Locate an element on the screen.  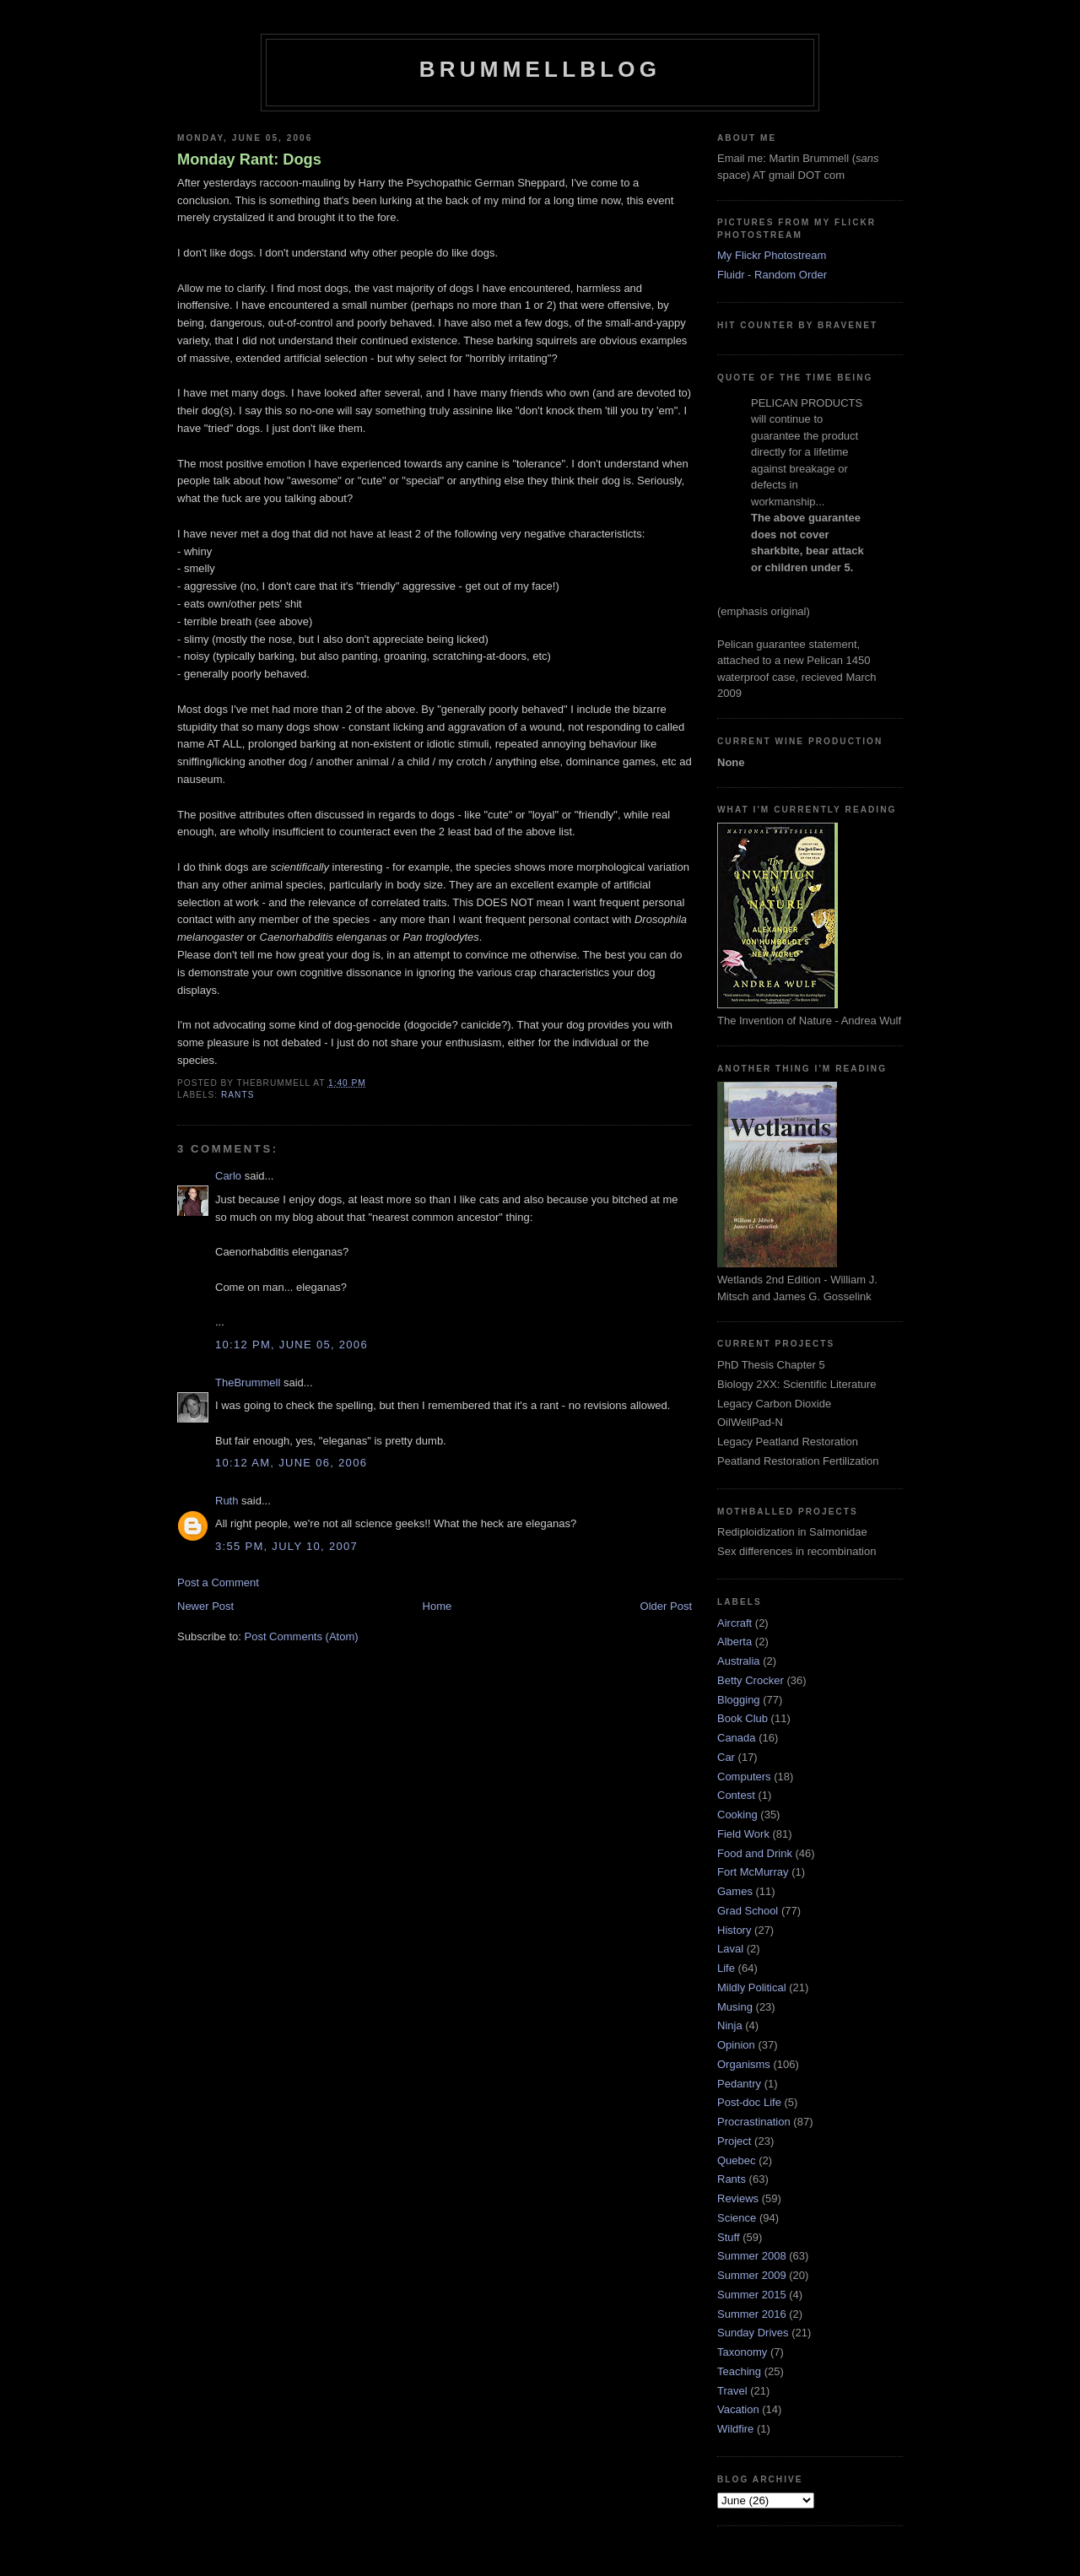
Mildly Political is located at coordinates (751, 1987).